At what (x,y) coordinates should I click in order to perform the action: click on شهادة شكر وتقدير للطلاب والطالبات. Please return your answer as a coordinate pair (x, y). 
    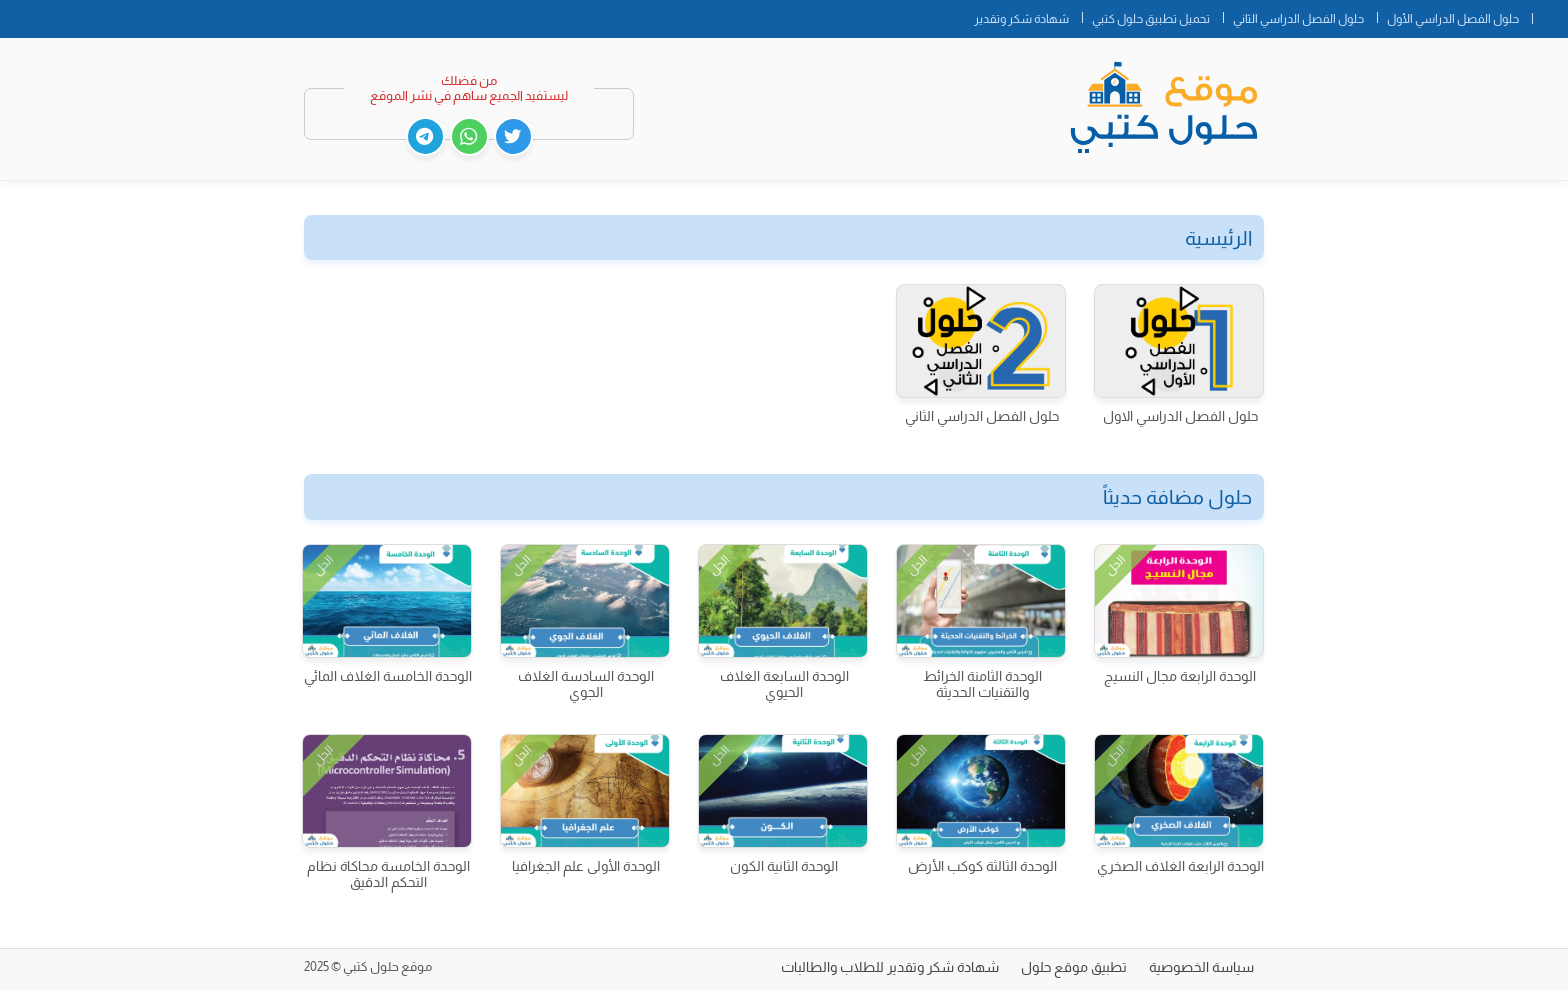
    Looking at the image, I should click on (890, 967).